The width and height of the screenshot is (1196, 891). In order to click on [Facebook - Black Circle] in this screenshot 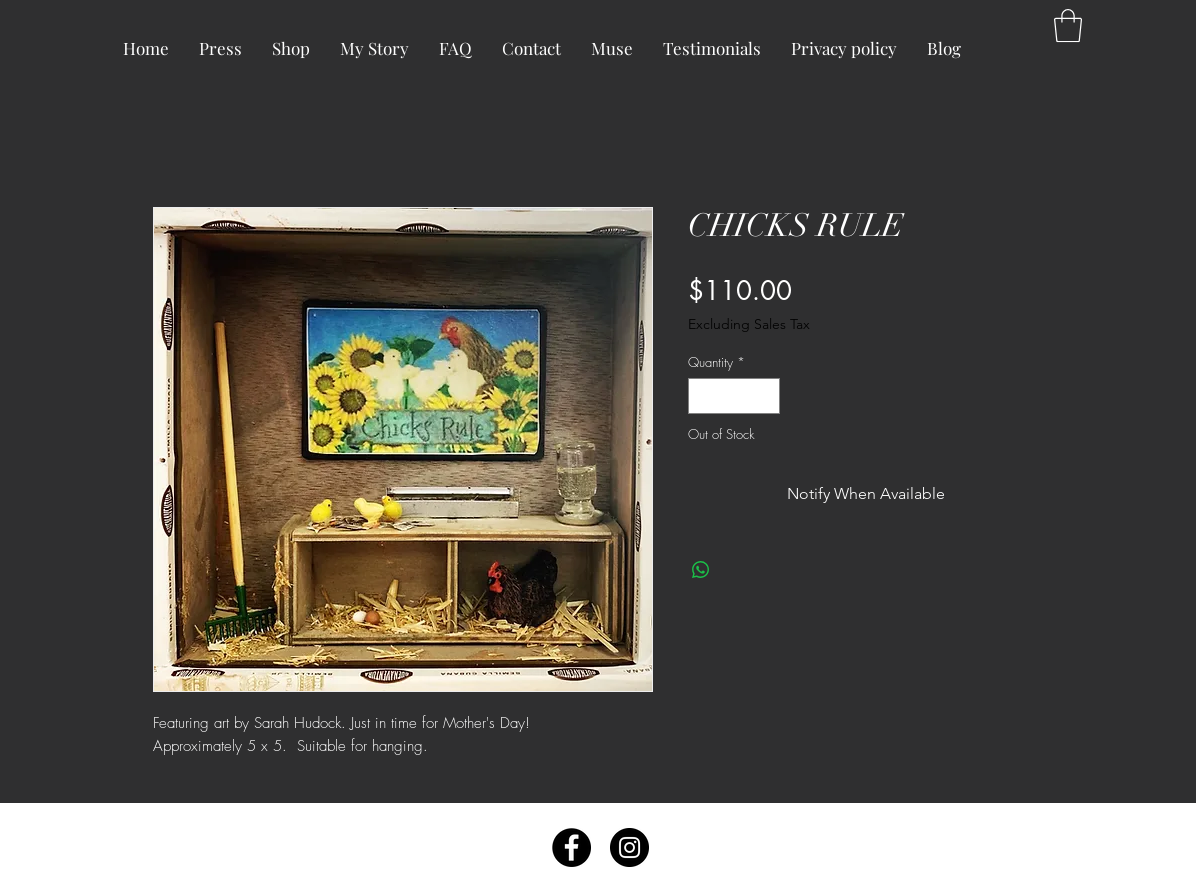, I will do `click(571, 847)`.